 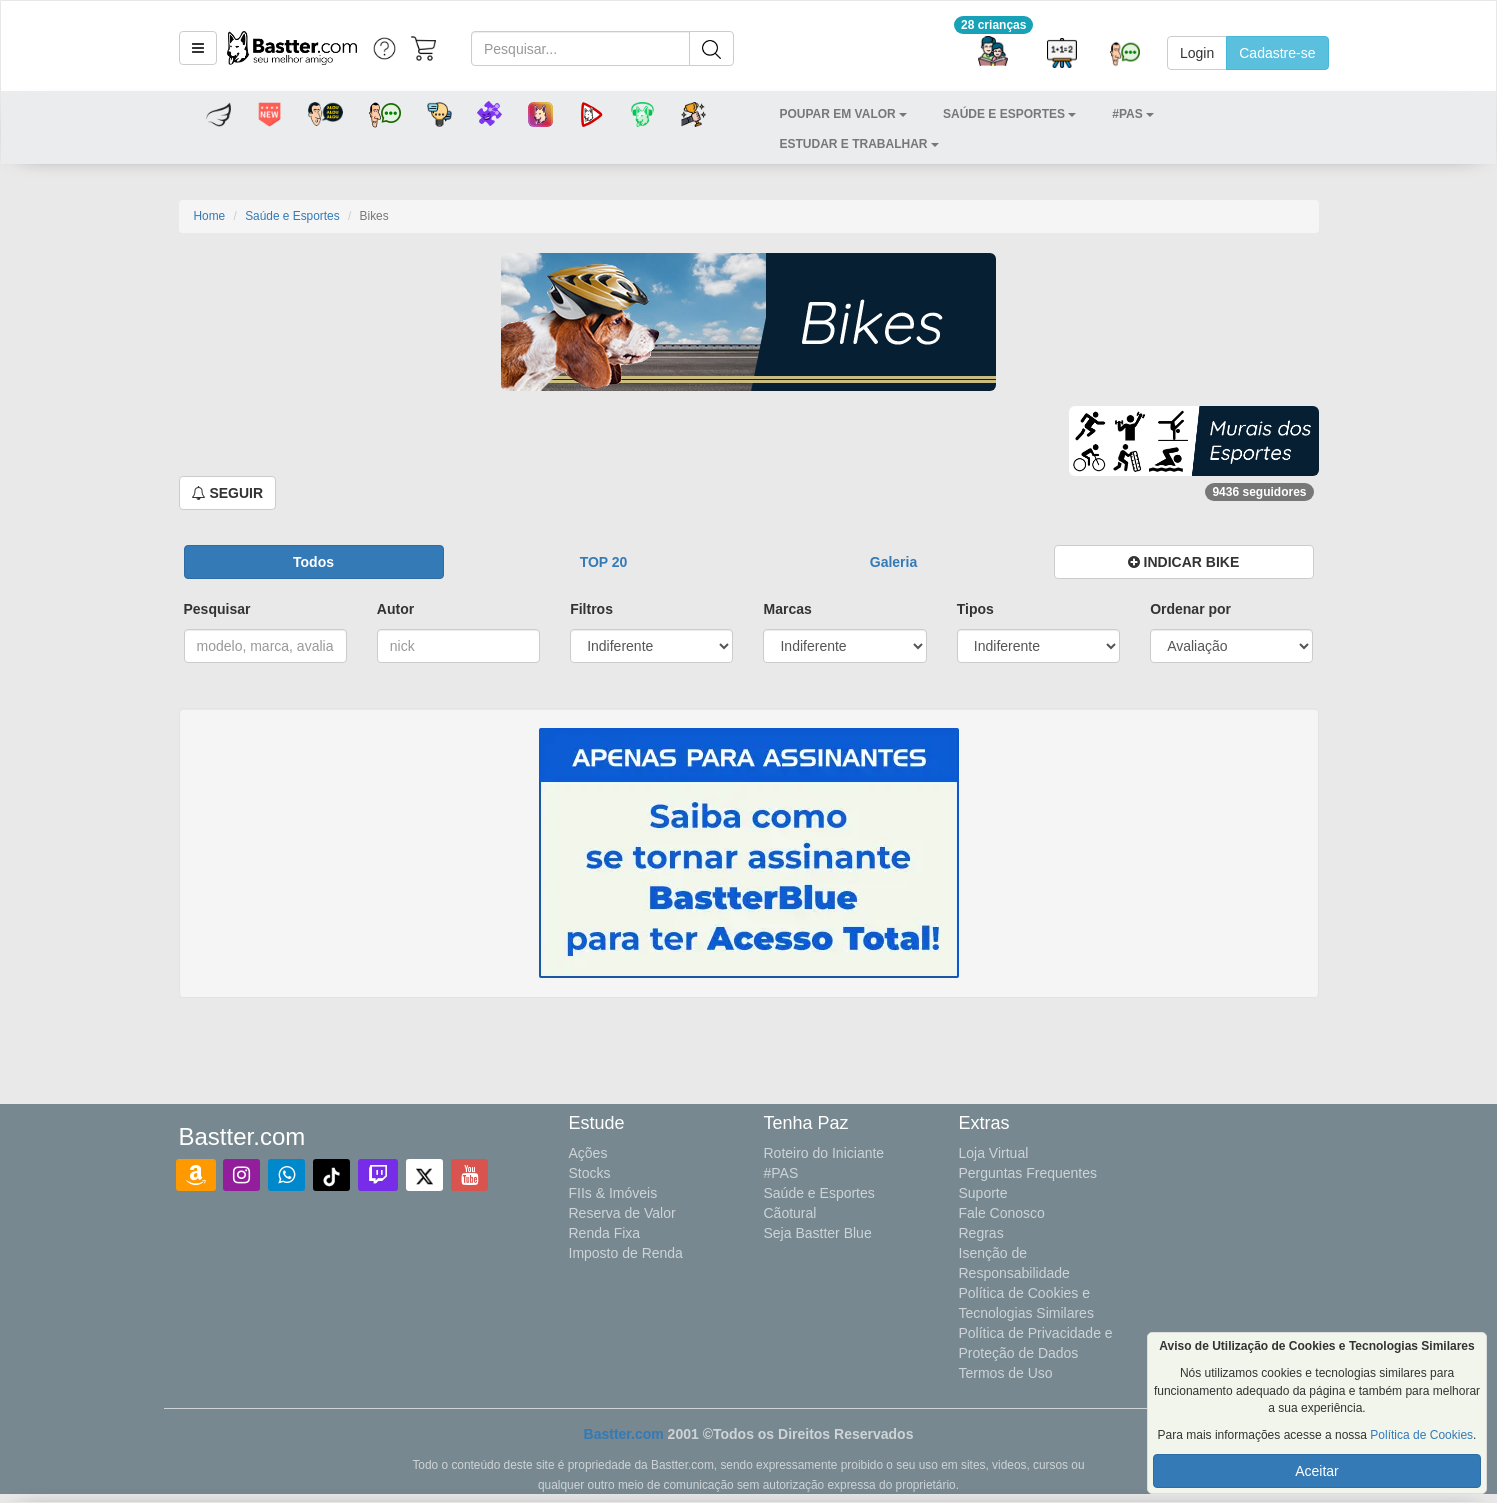 I want to click on Login, so click(x=1197, y=53).